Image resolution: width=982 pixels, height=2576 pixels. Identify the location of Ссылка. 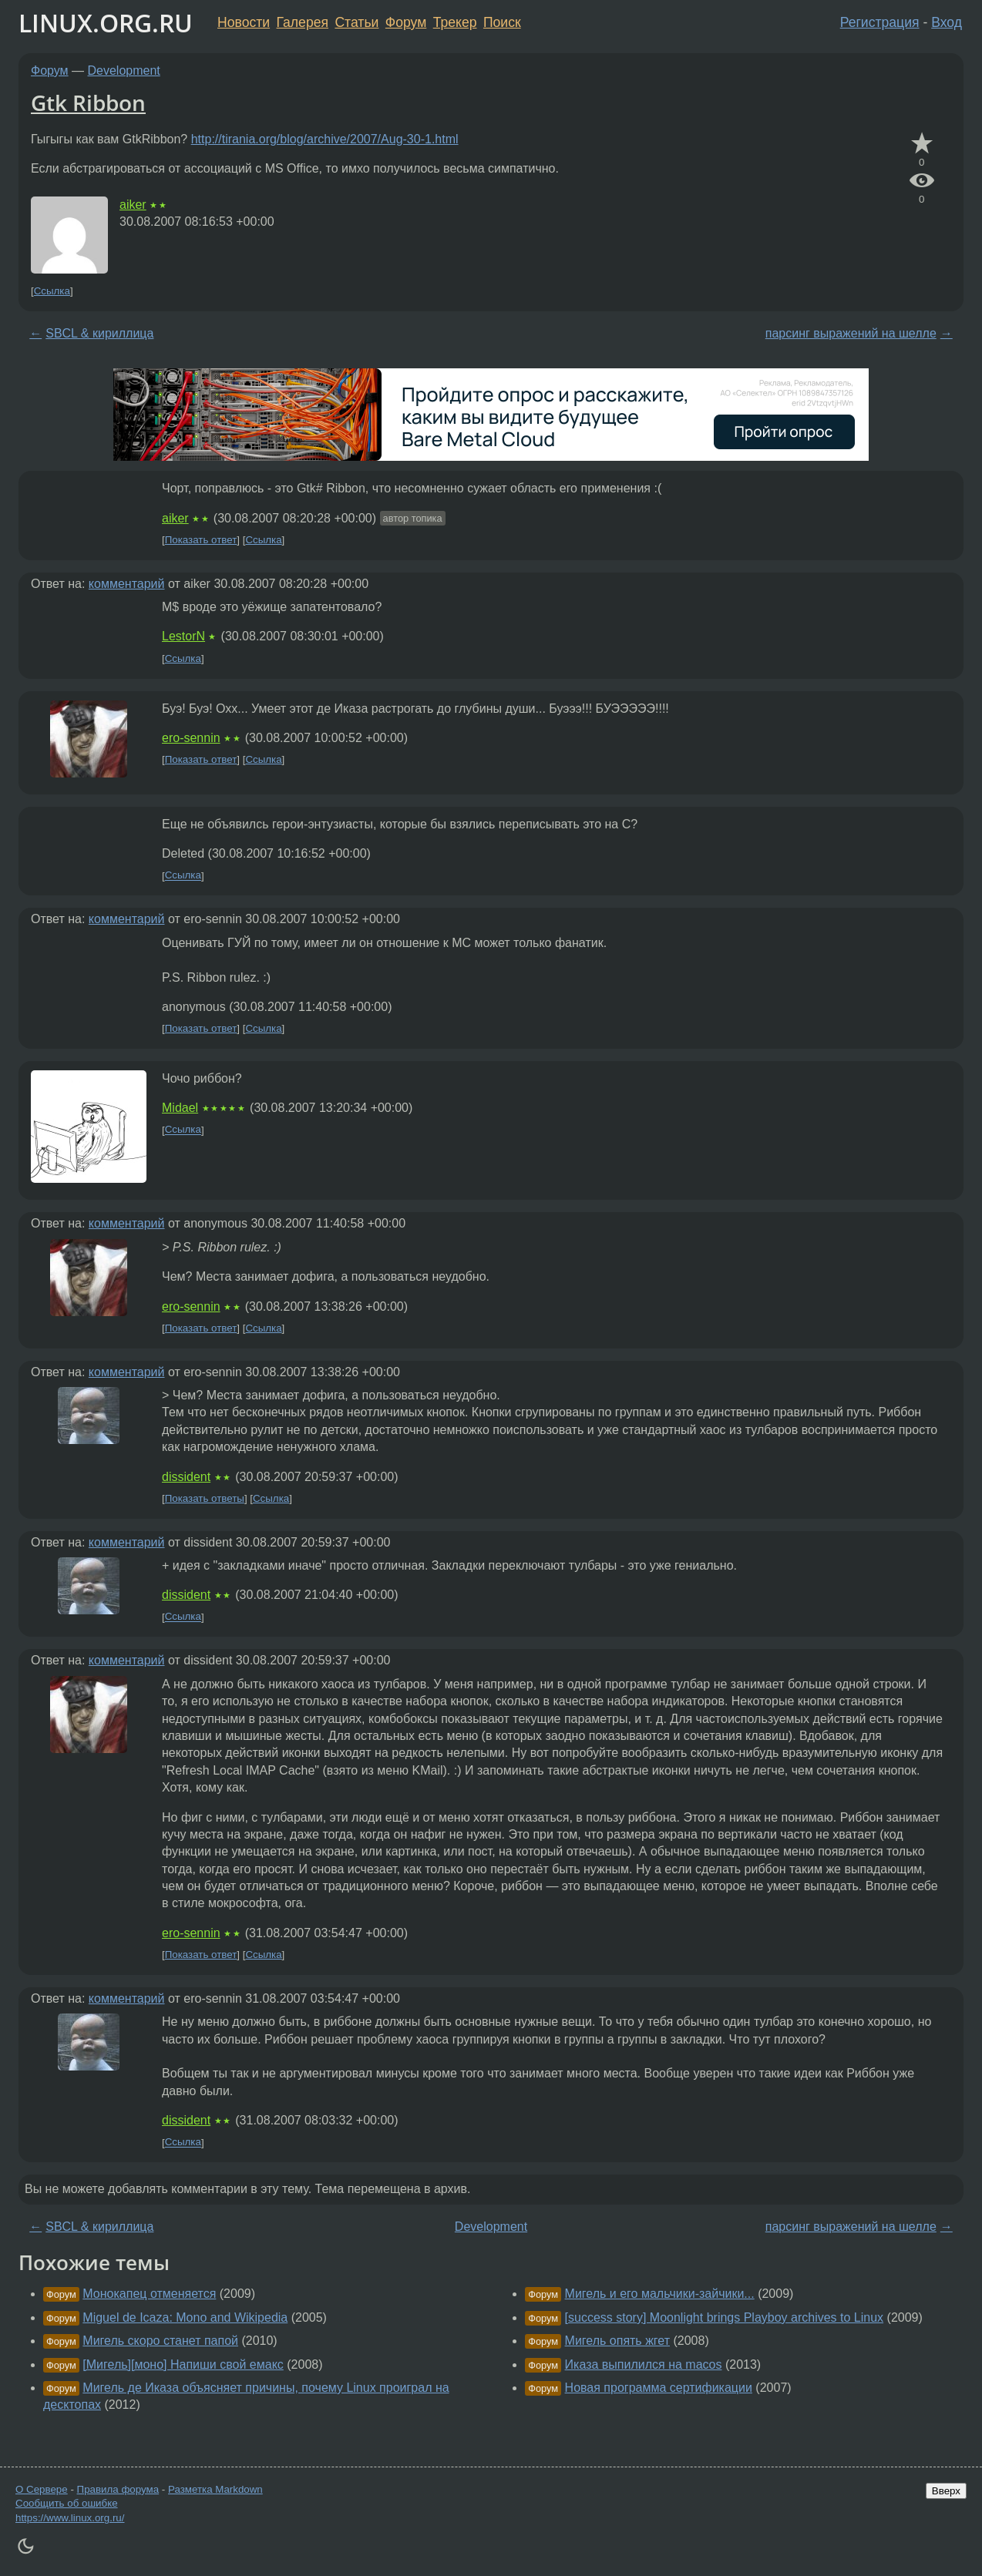
(52, 291).